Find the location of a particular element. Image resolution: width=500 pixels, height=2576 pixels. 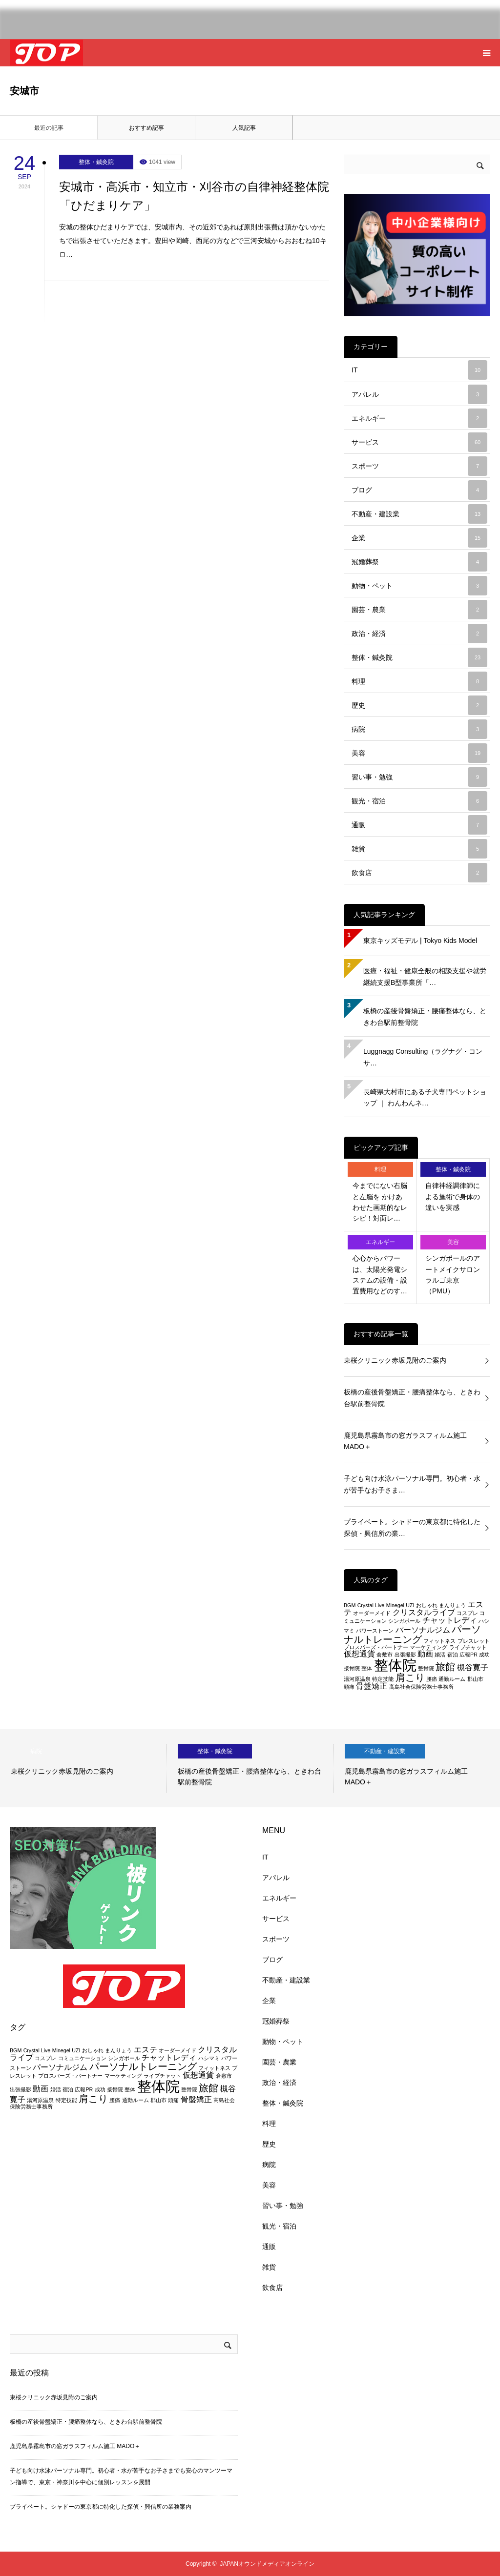

歴史 is located at coordinates (419, 705).